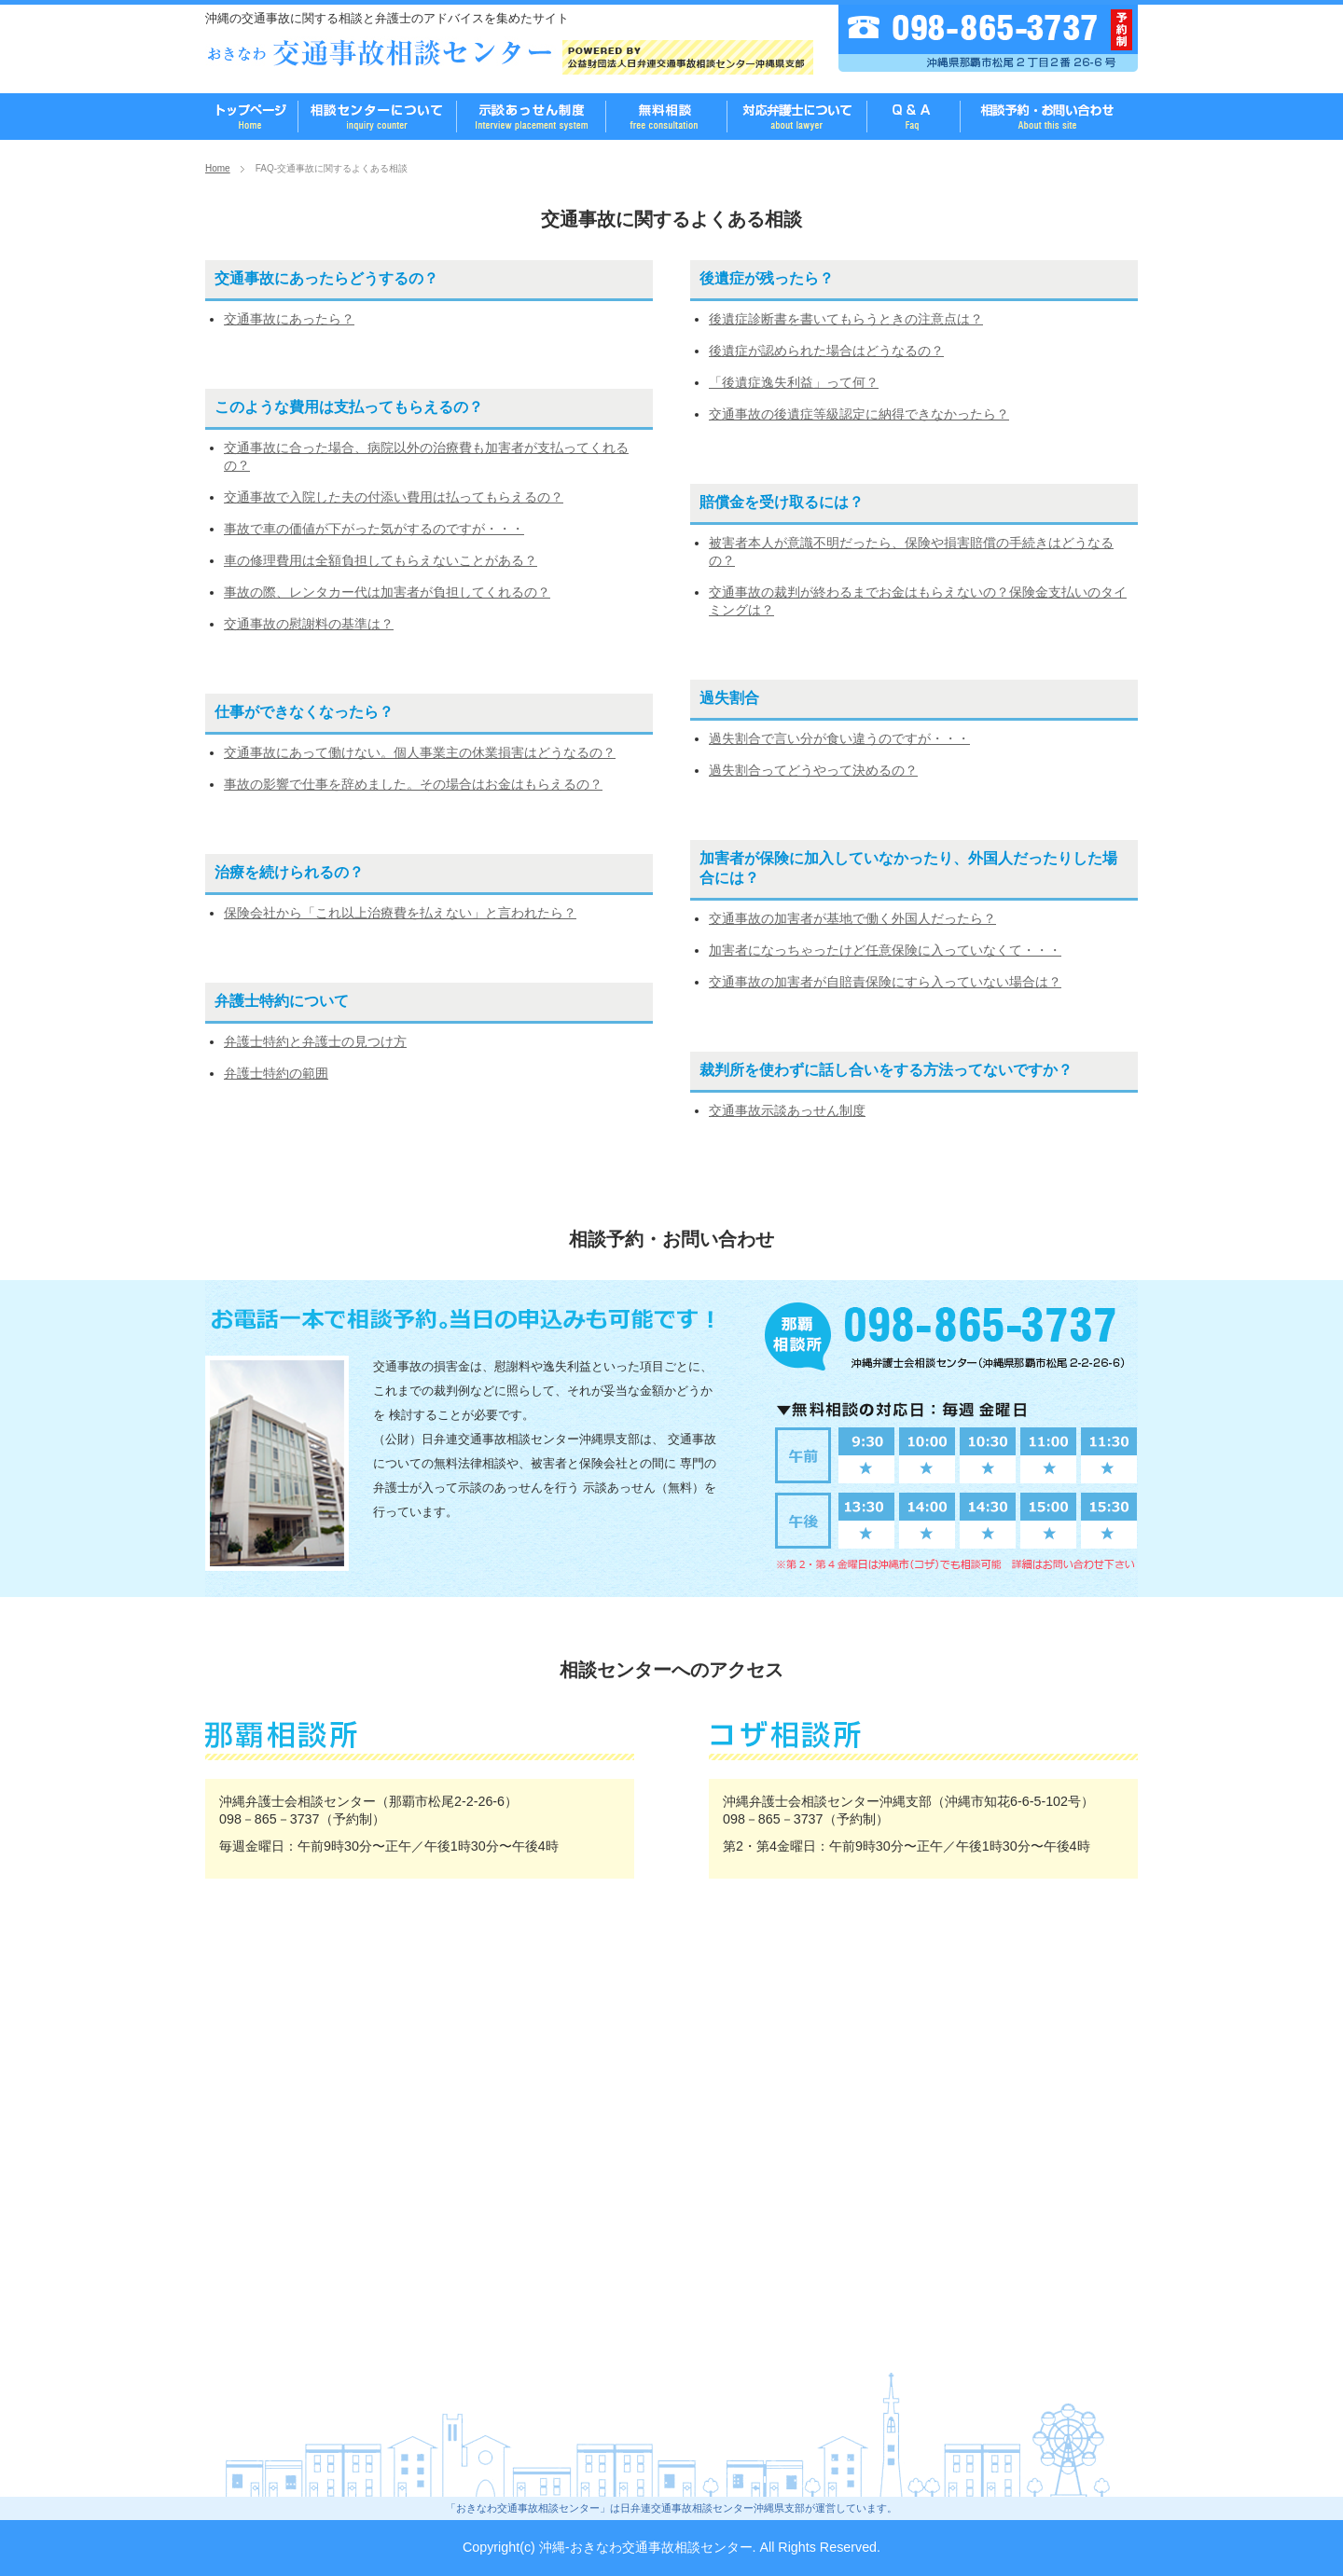 Image resolution: width=1343 pixels, height=2576 pixels. What do you see at coordinates (846, 318) in the screenshot?
I see `後遺症診断書を書いてもらうときの注意点は？` at bounding box center [846, 318].